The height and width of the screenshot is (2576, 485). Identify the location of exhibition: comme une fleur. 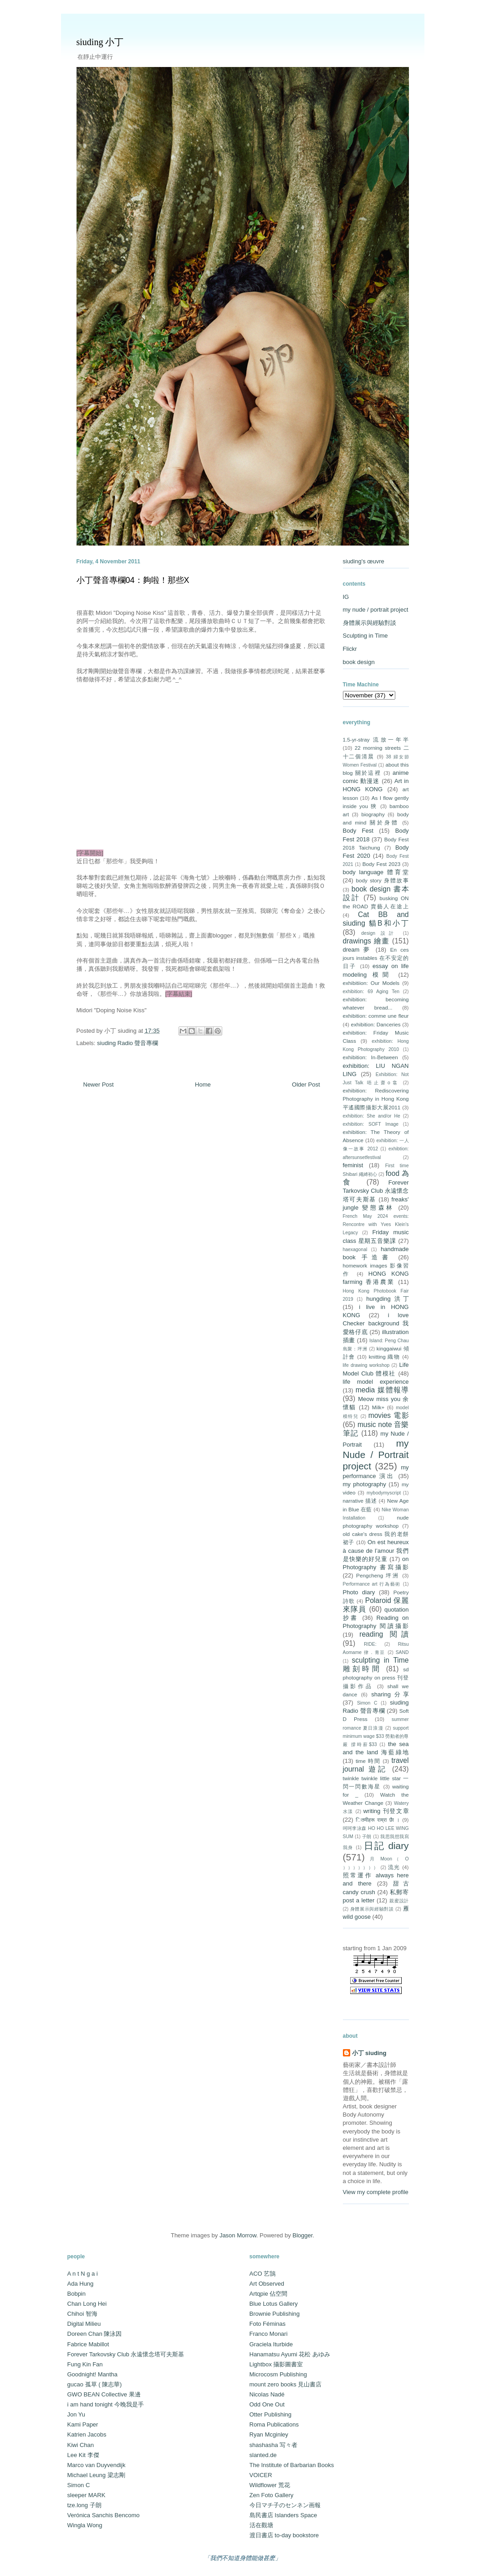
(376, 1016).